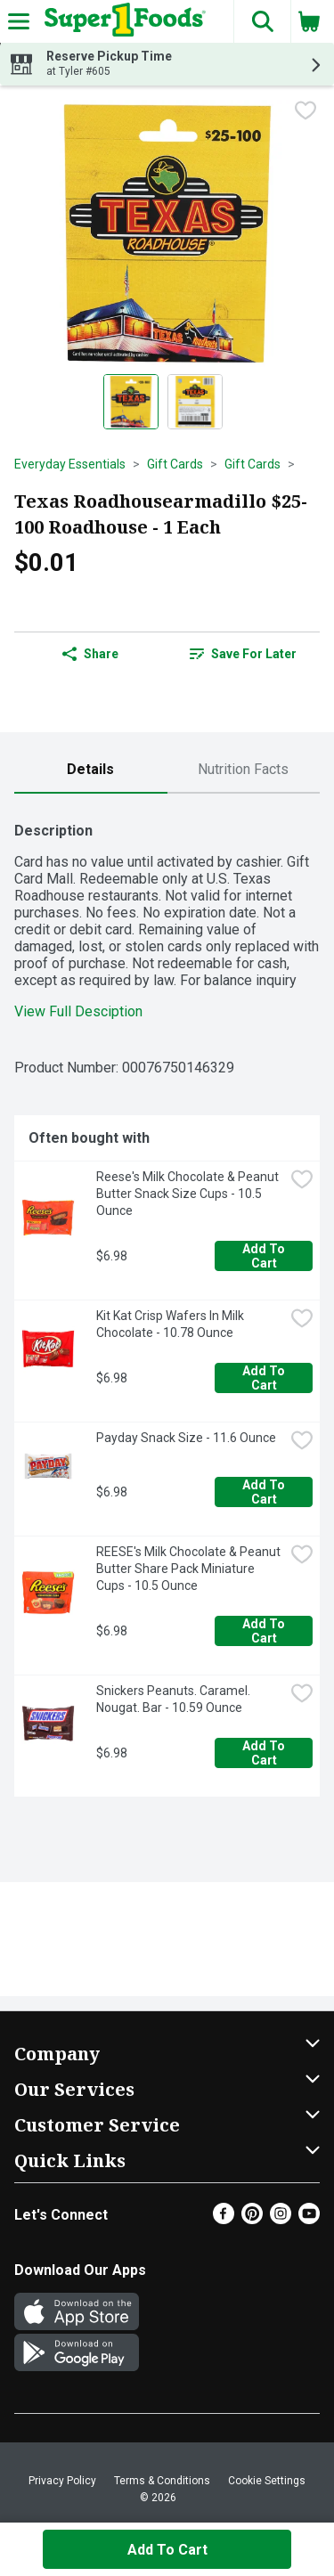 Image resolution: width=334 pixels, height=2576 pixels. Describe the element at coordinates (189, 1569) in the screenshot. I see `REESE's Milk Chocolate & Peanut Butter Share Pack Miniature Cups - 10.5 Ounce` at that location.